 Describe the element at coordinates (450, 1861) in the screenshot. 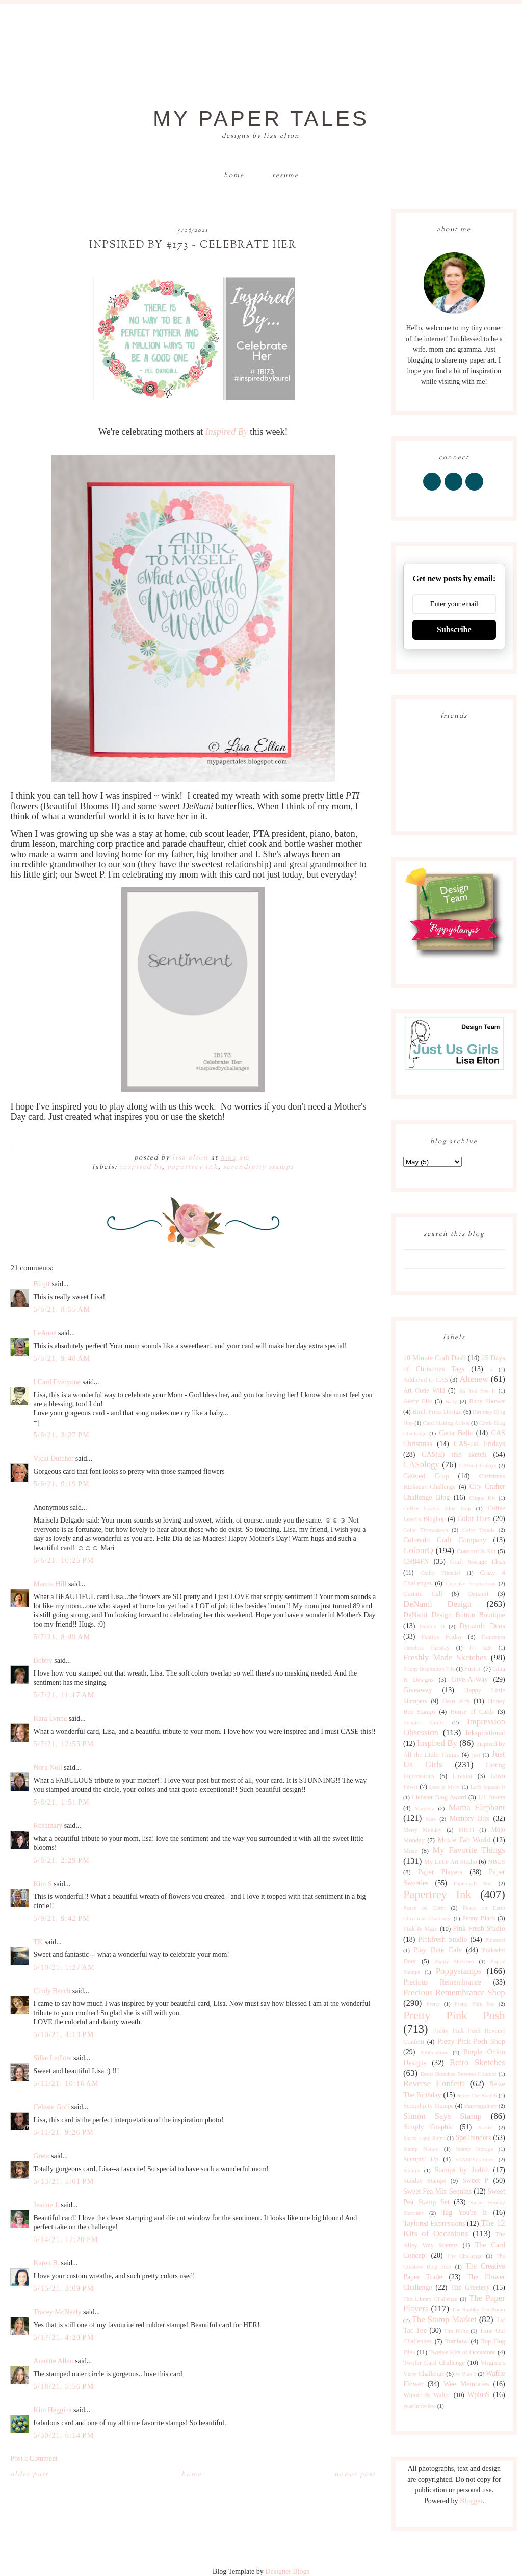

I see `My Little Art Studio` at that location.